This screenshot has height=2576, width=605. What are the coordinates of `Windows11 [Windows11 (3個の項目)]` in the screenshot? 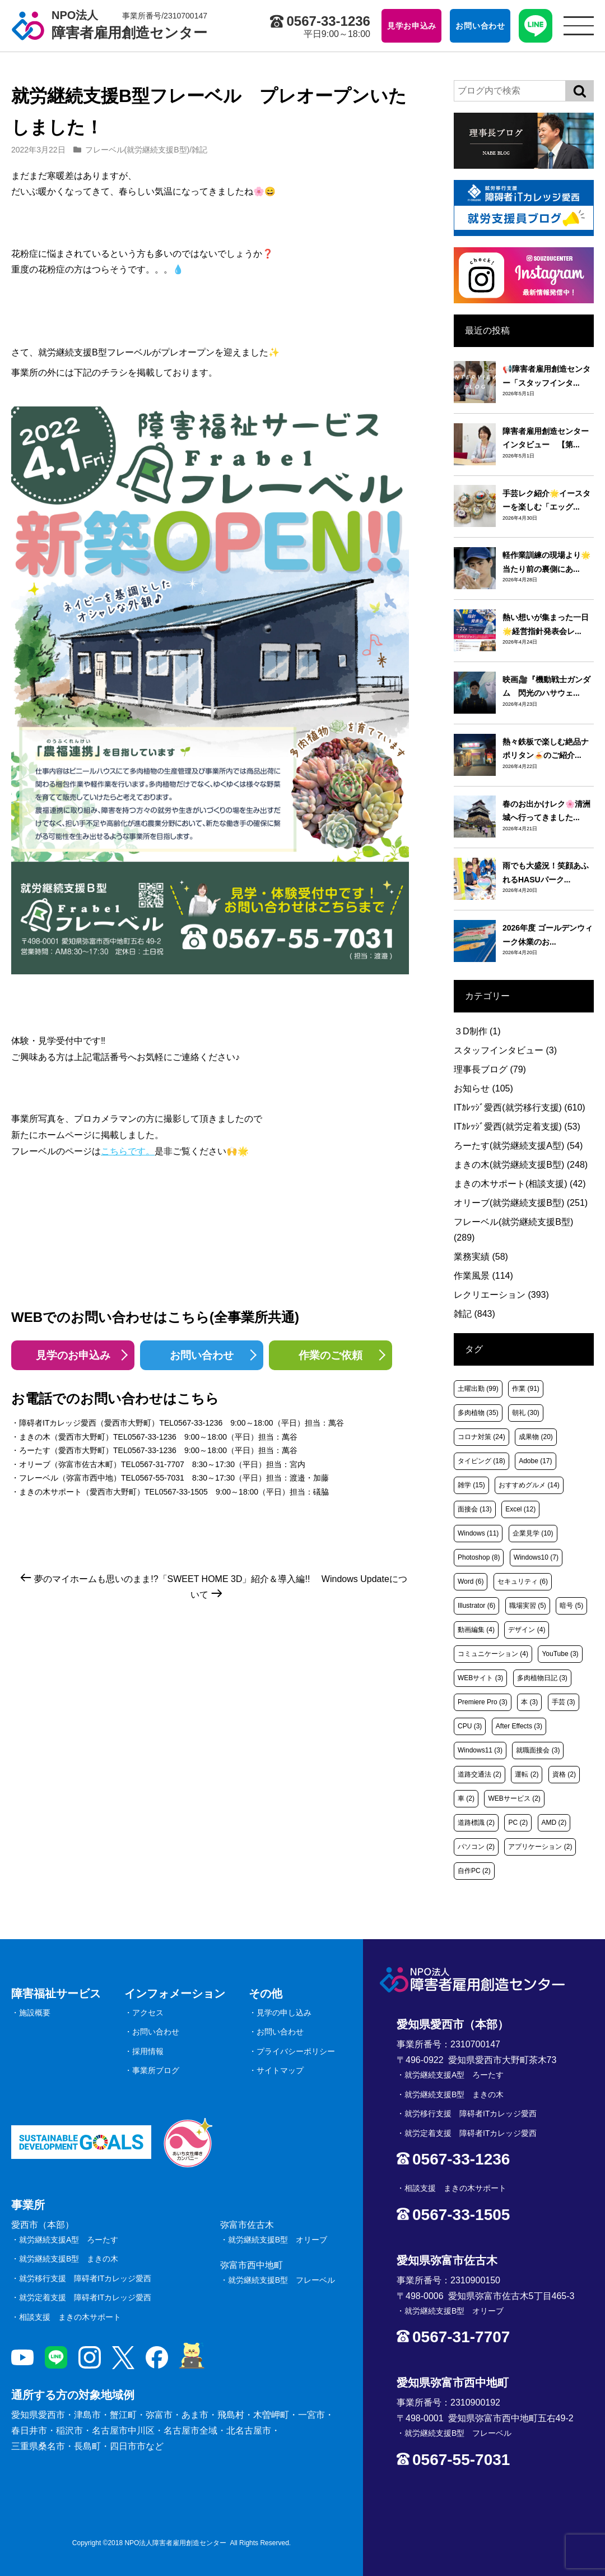 It's located at (480, 1750).